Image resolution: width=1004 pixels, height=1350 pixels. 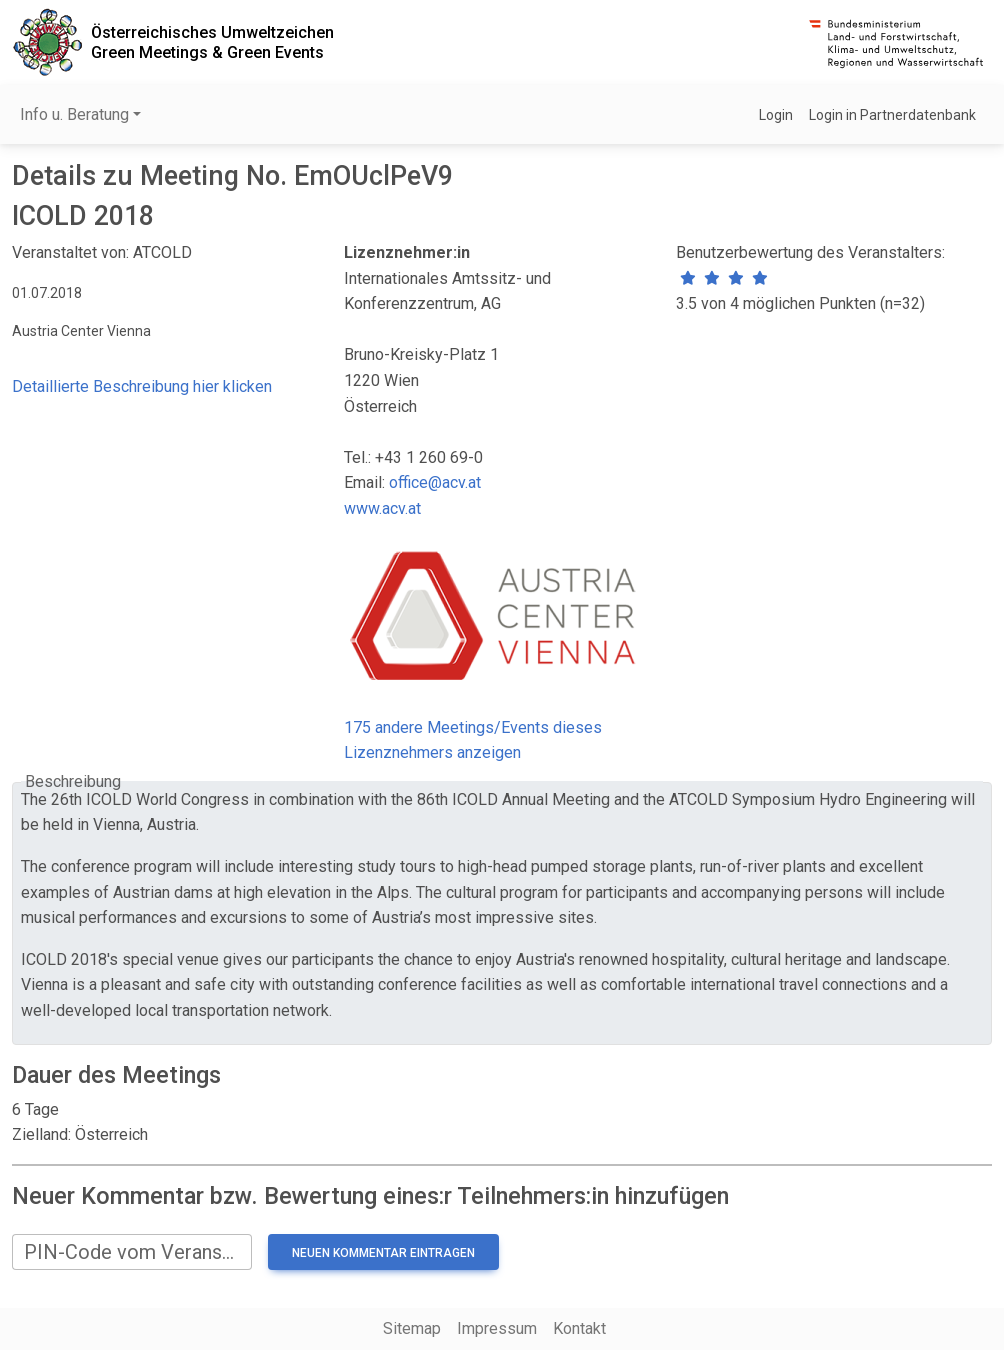 What do you see at coordinates (212, 42) in the screenshot?
I see `Österreichisches UmweltzeichenGreen Meetings & Green Events` at bounding box center [212, 42].